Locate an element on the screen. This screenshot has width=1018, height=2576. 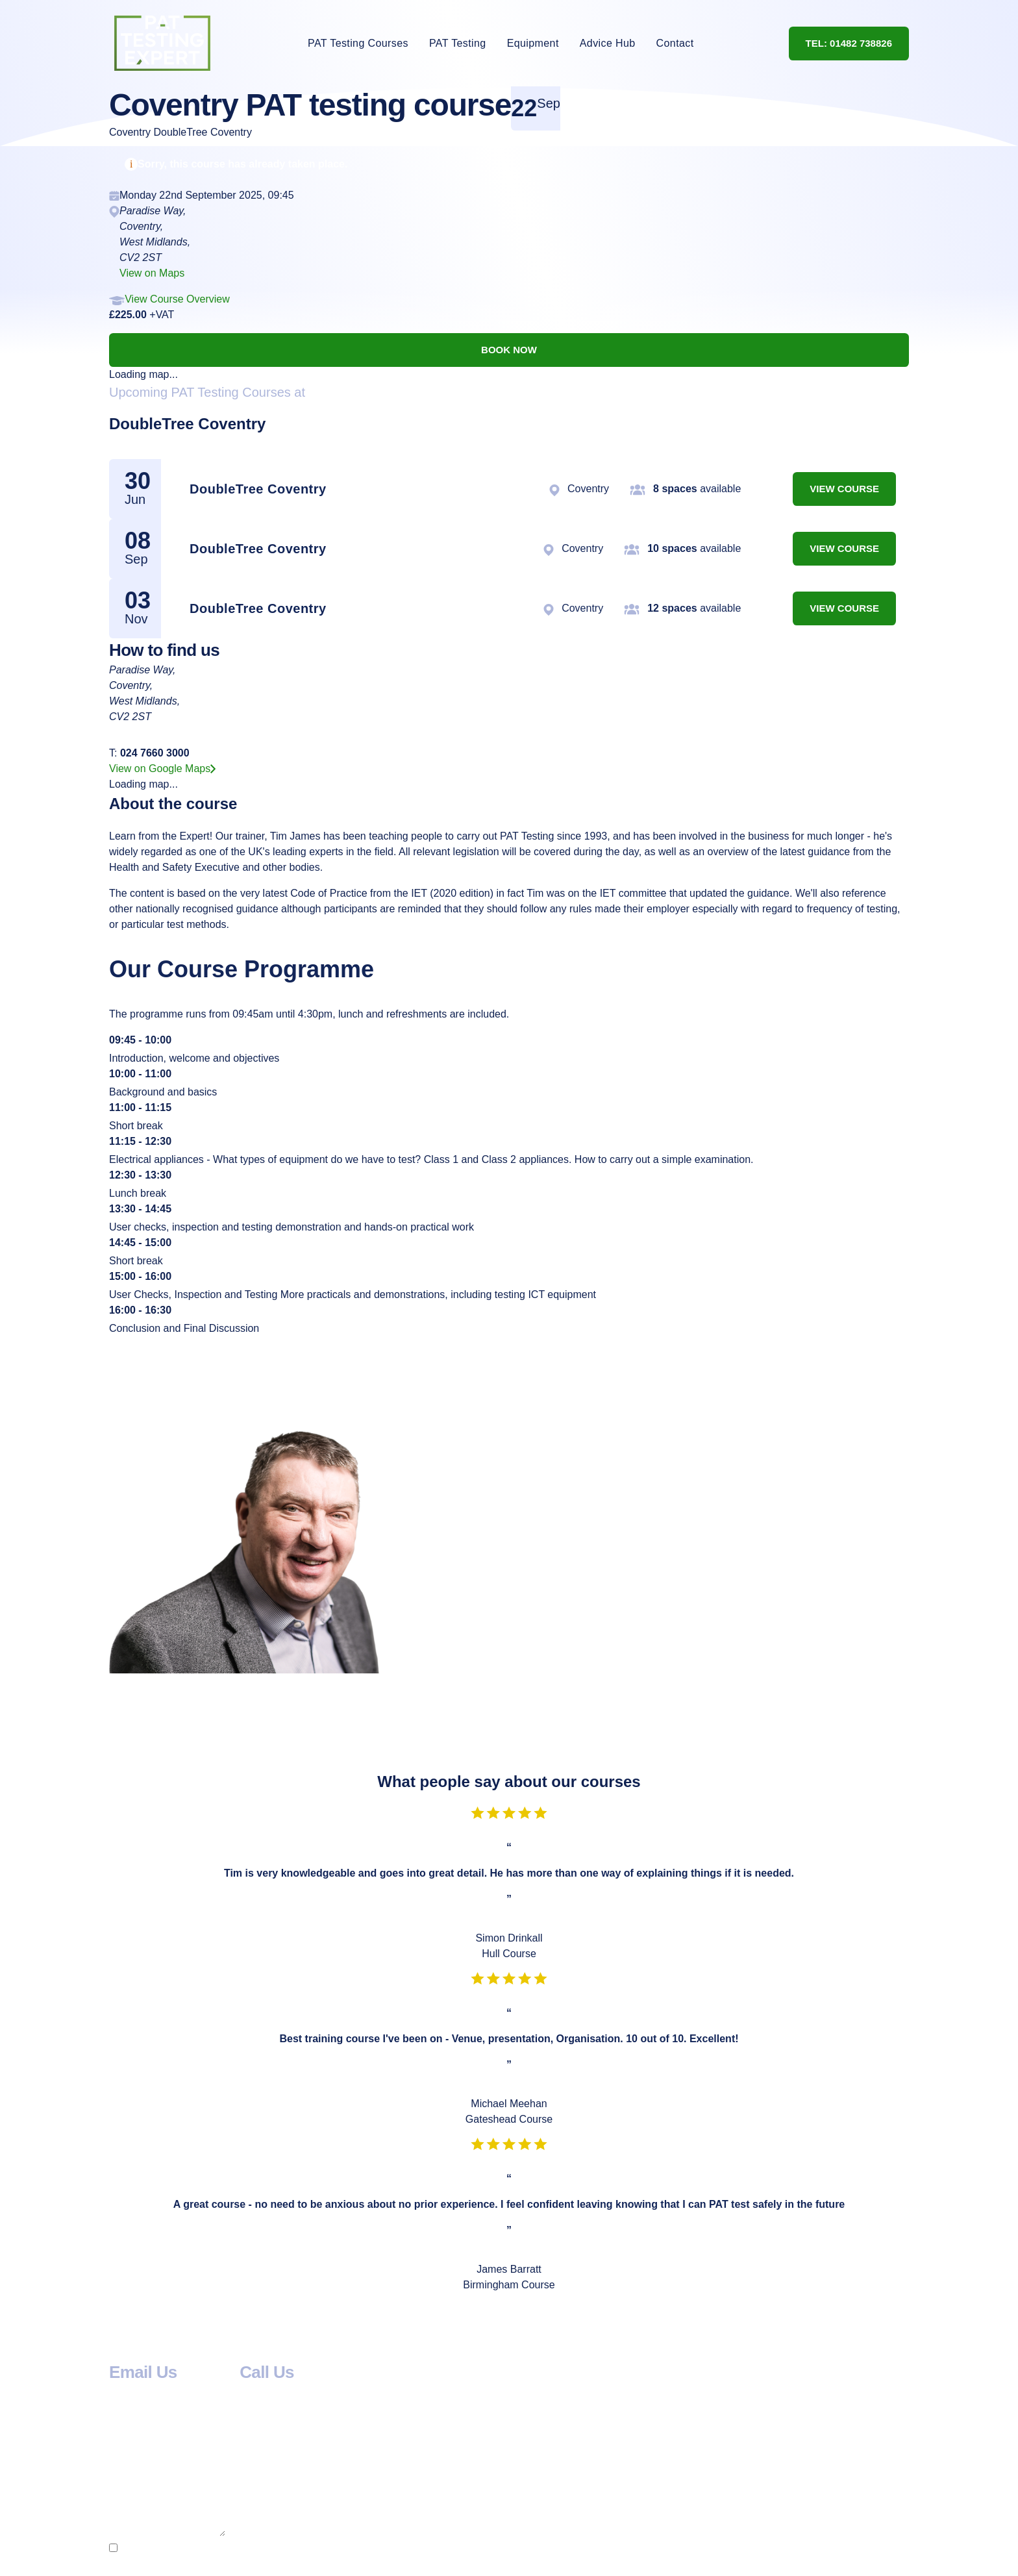
View Course is located at coordinates (844, 488).